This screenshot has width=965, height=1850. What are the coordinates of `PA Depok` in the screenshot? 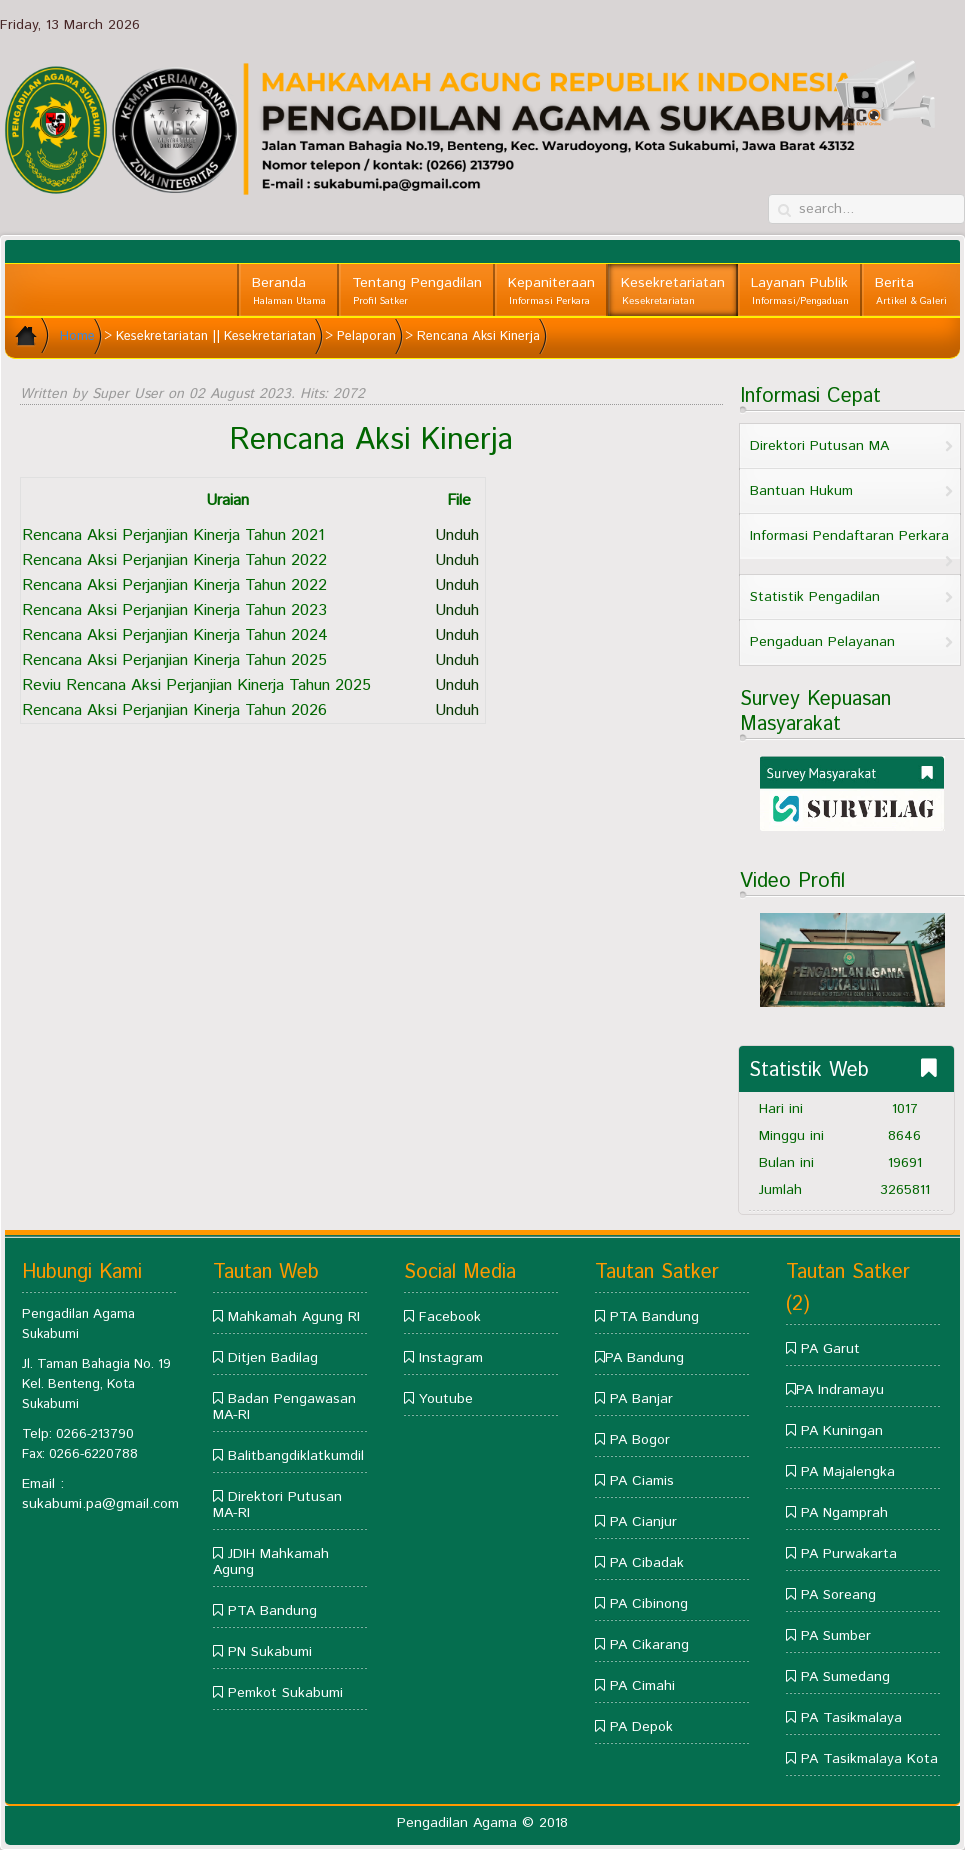 It's located at (641, 1727).